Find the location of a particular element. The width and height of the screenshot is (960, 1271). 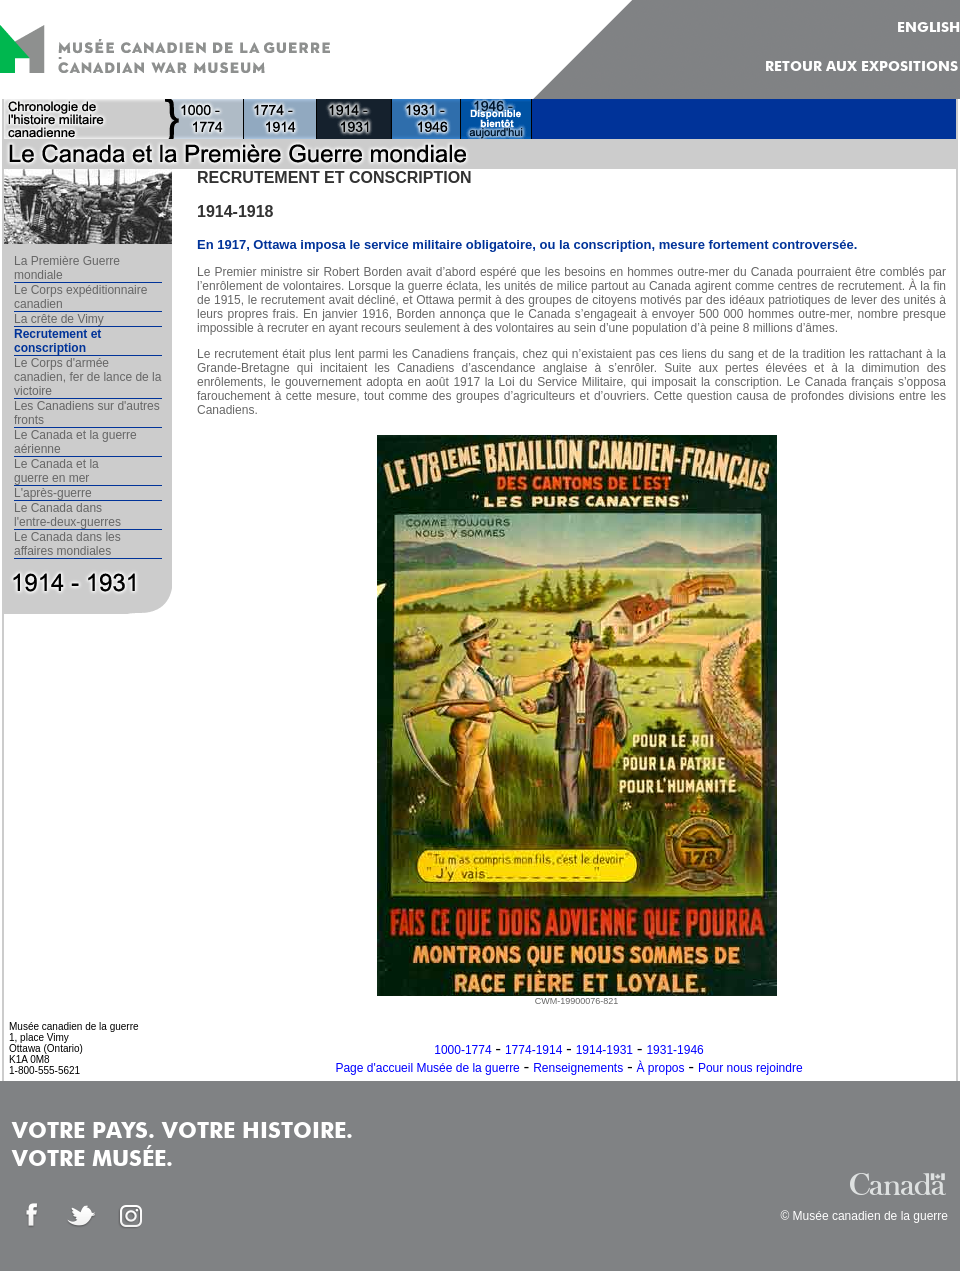

Renseignements is located at coordinates (578, 1068).